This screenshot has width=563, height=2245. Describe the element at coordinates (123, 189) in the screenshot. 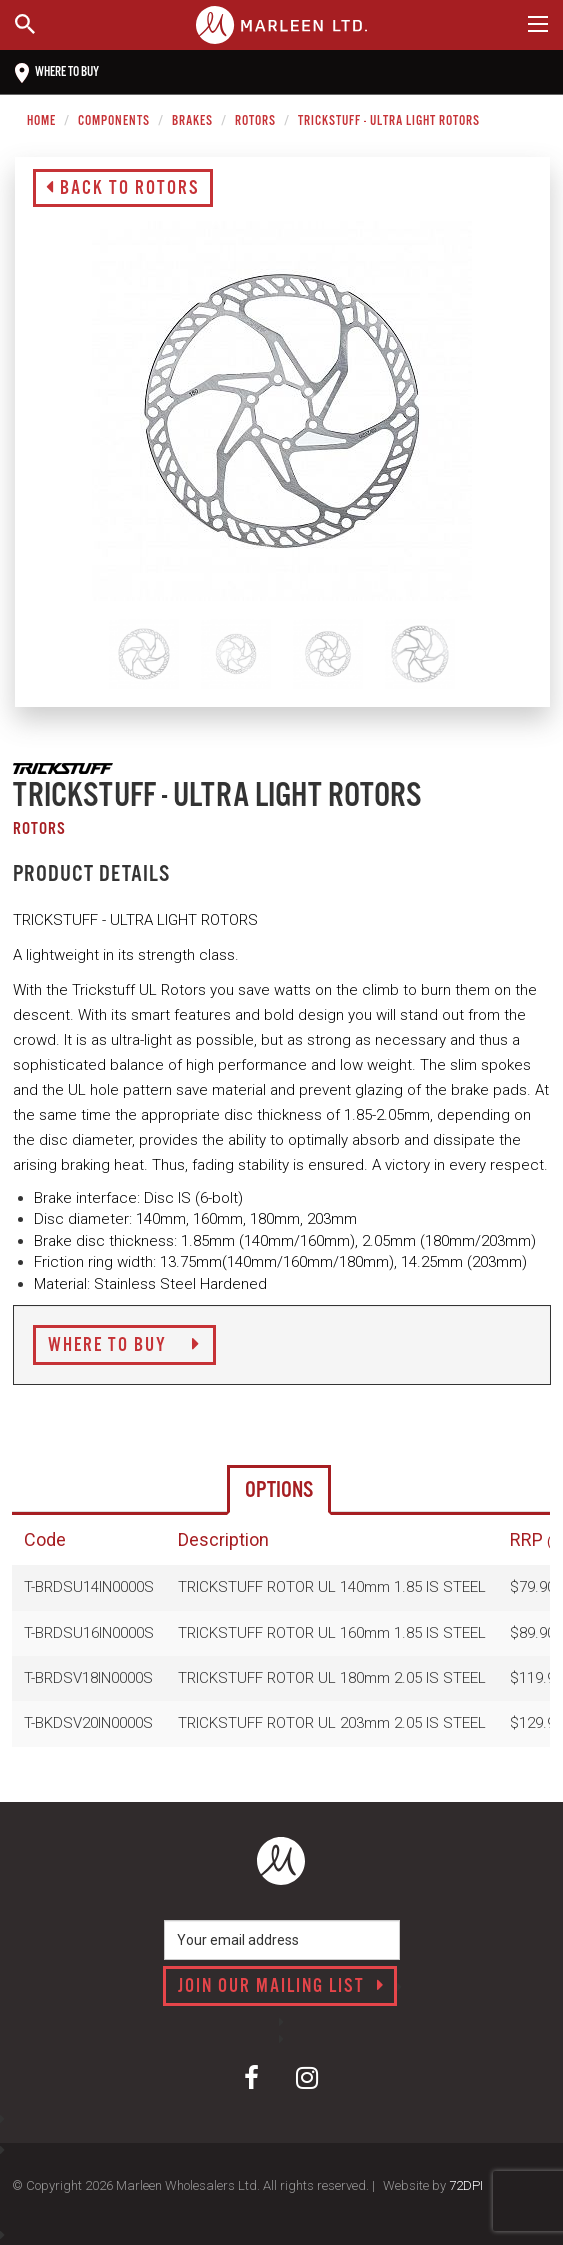

I see `Back to Rotors` at that location.